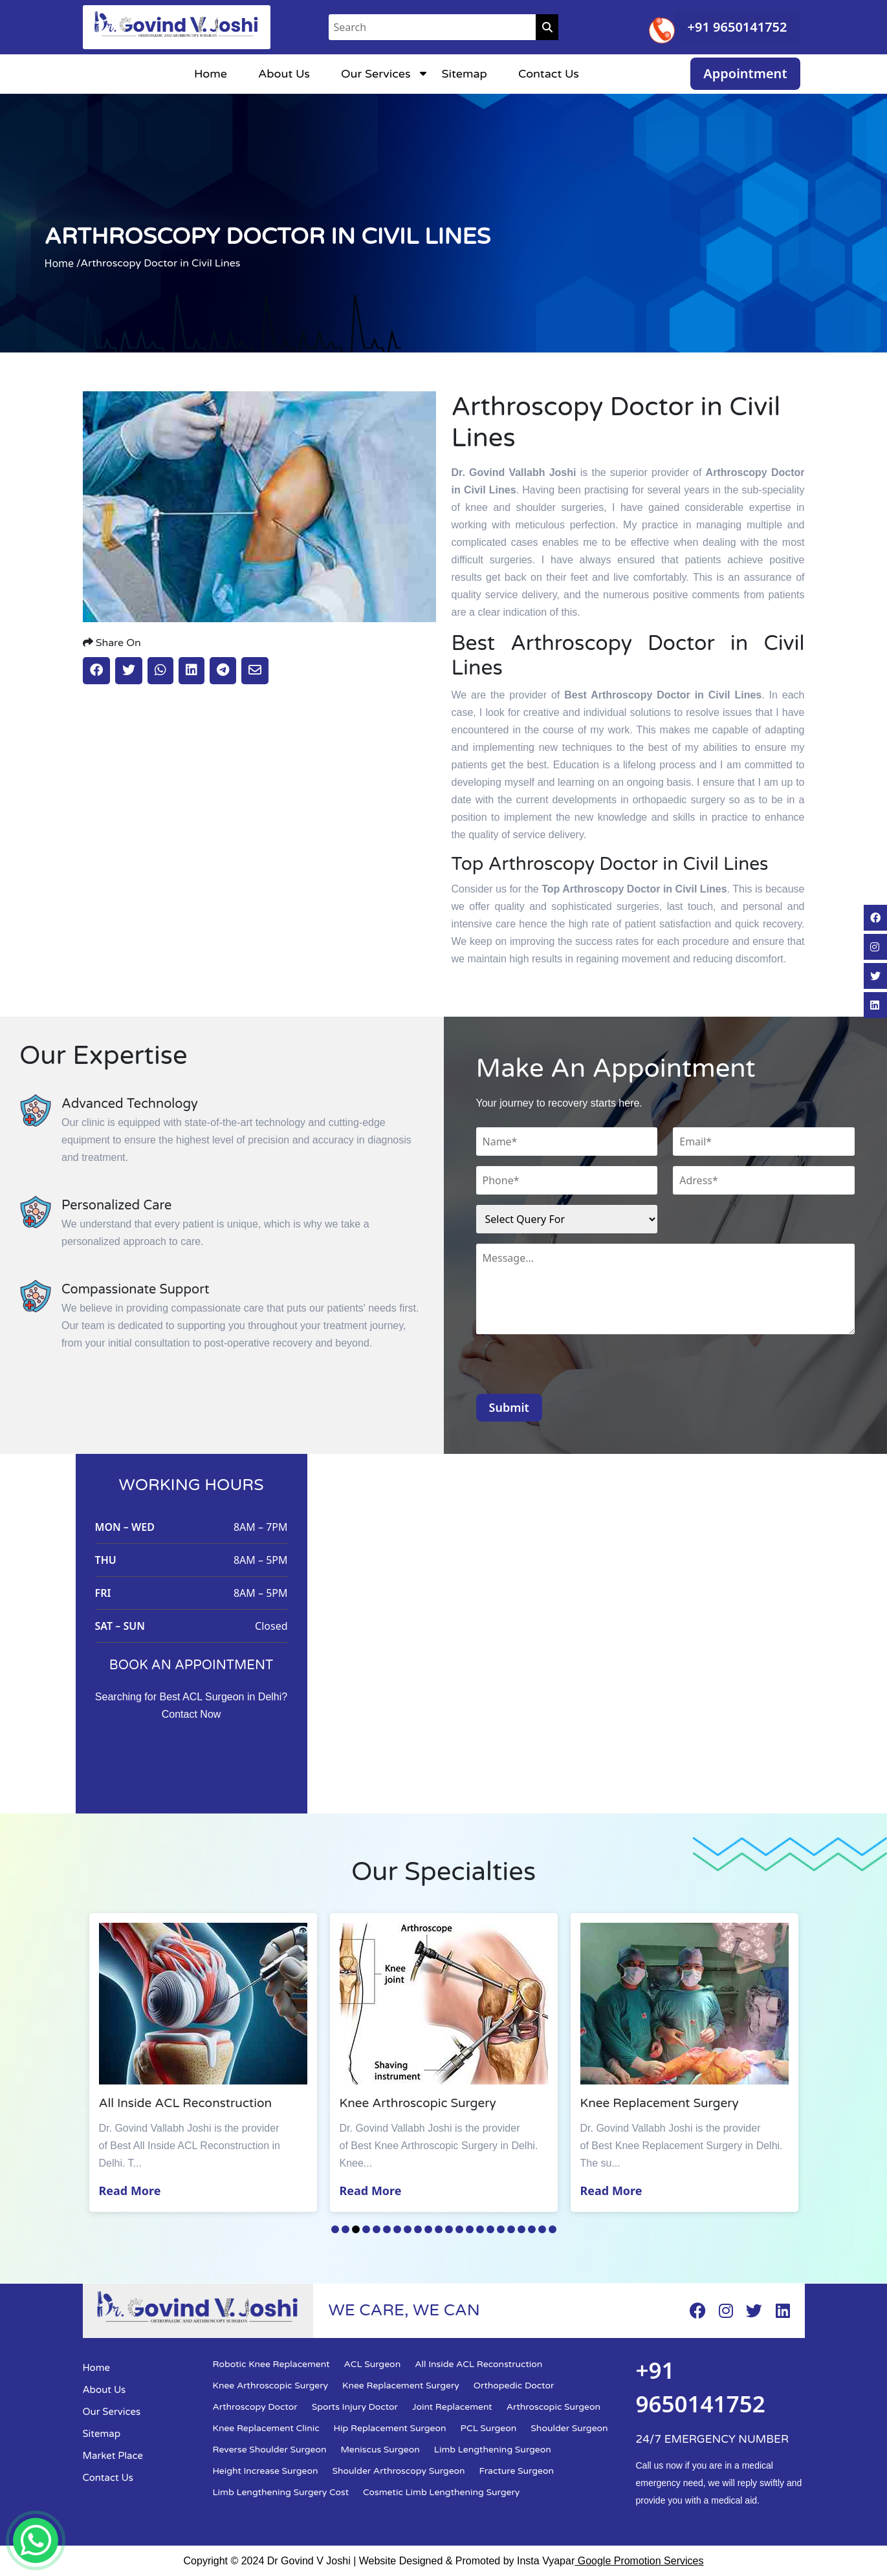 This screenshot has height=2576, width=887. Describe the element at coordinates (490, 2229) in the screenshot. I see `16 [tab]` at that location.